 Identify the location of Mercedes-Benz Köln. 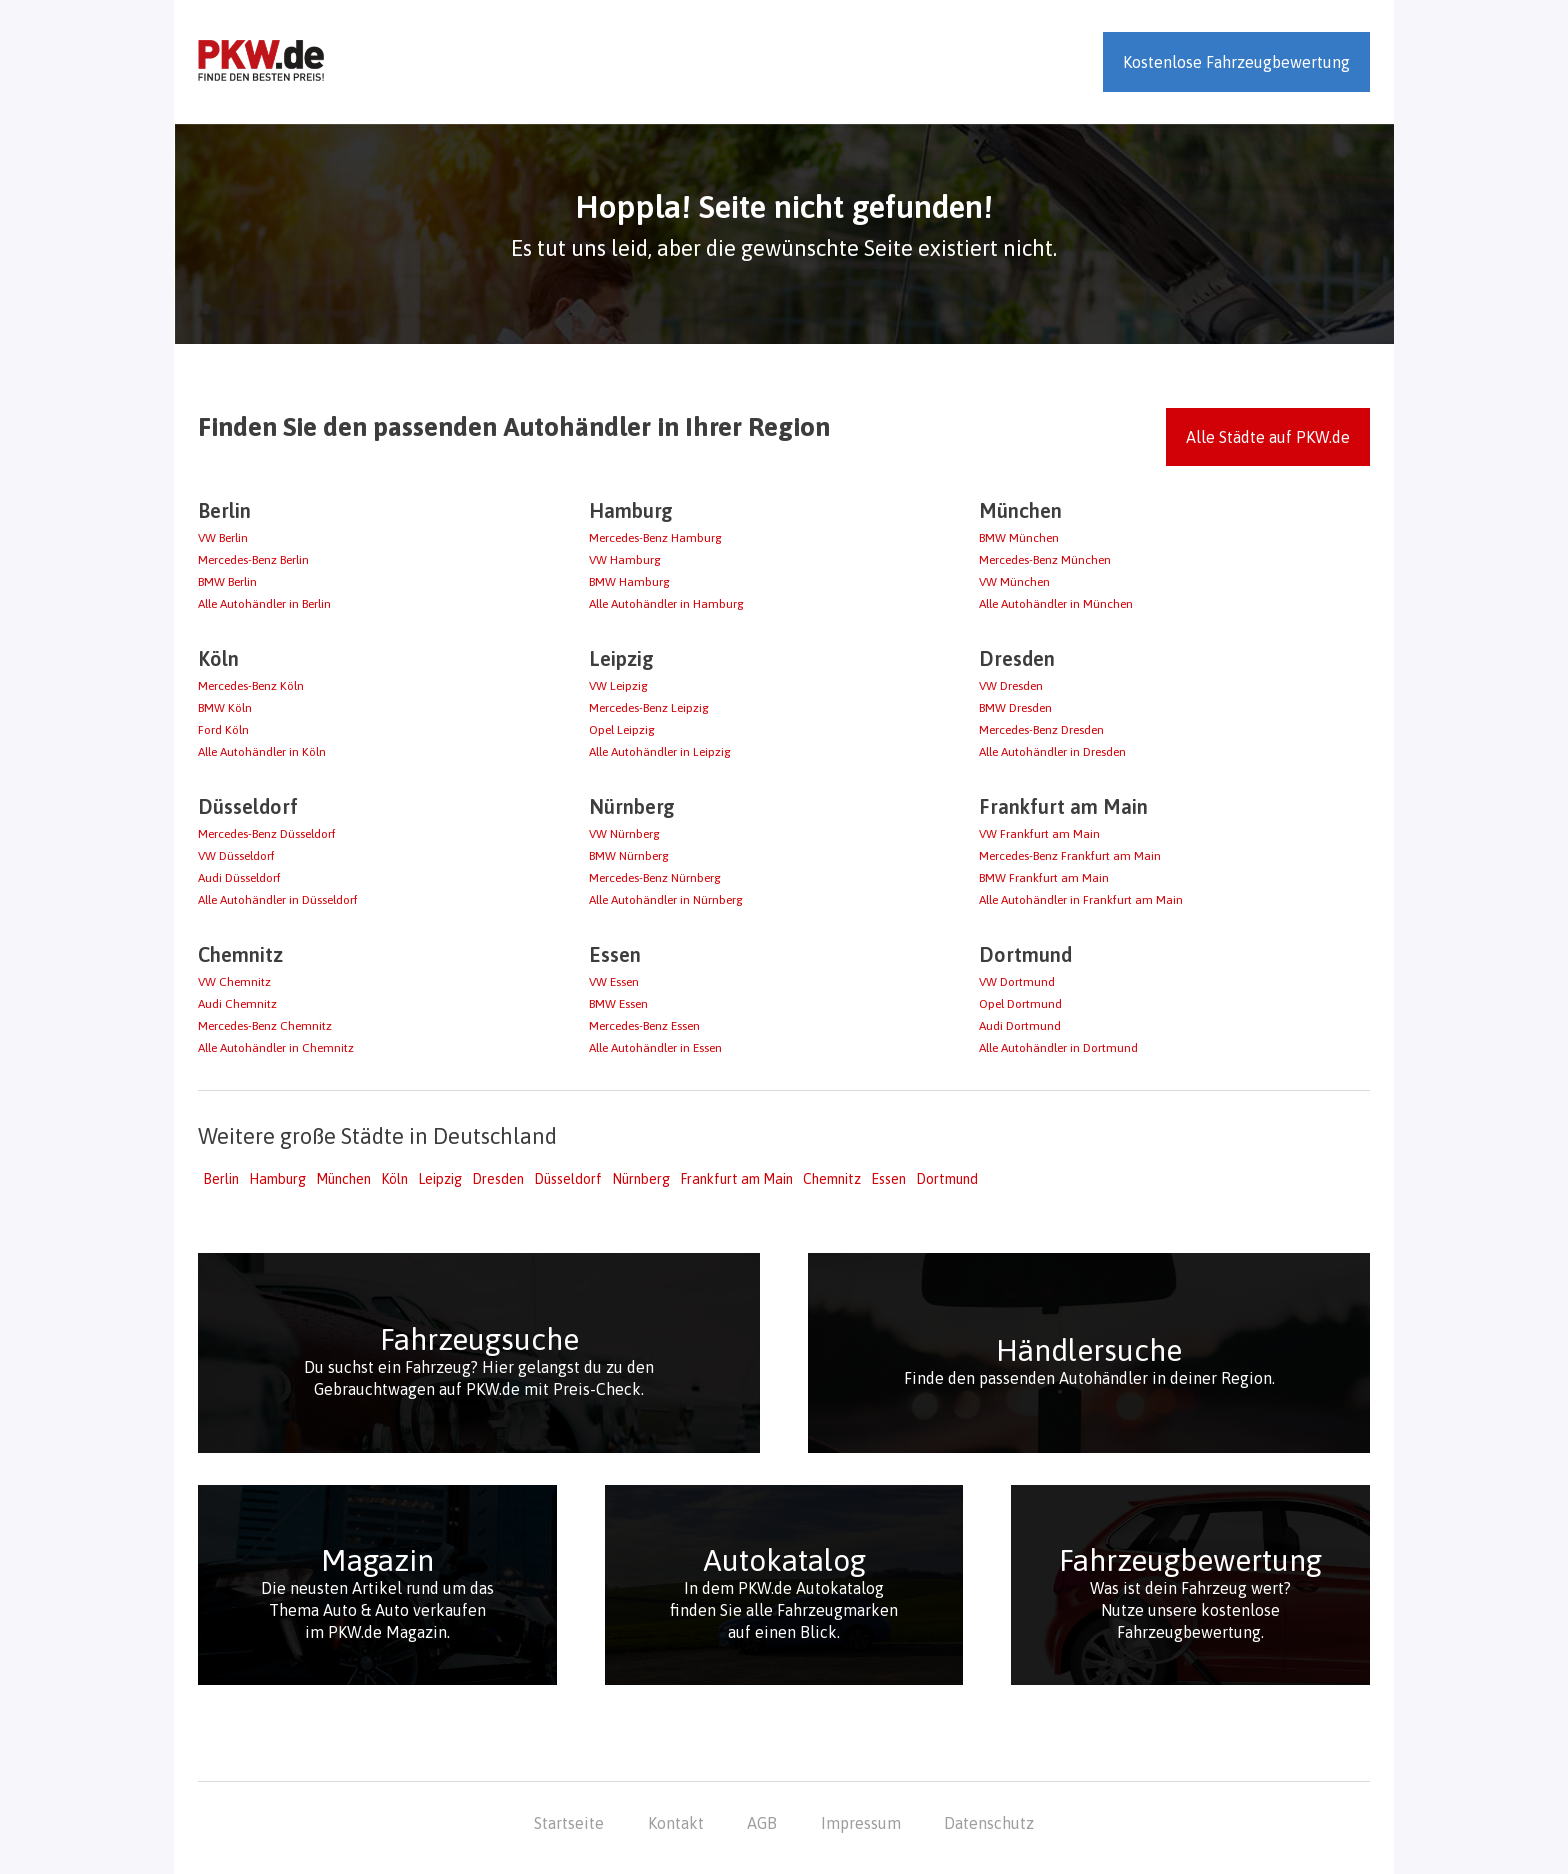
(251, 686).